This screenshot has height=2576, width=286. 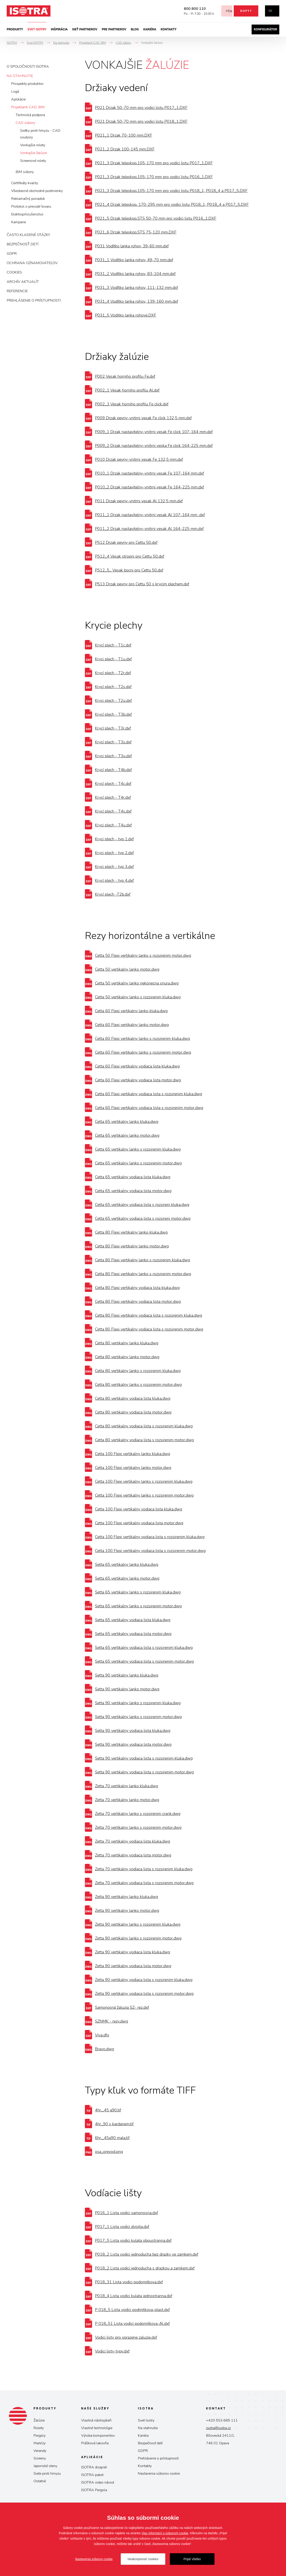 What do you see at coordinates (47, 2473) in the screenshot?
I see `Siete proti hmyzu` at bounding box center [47, 2473].